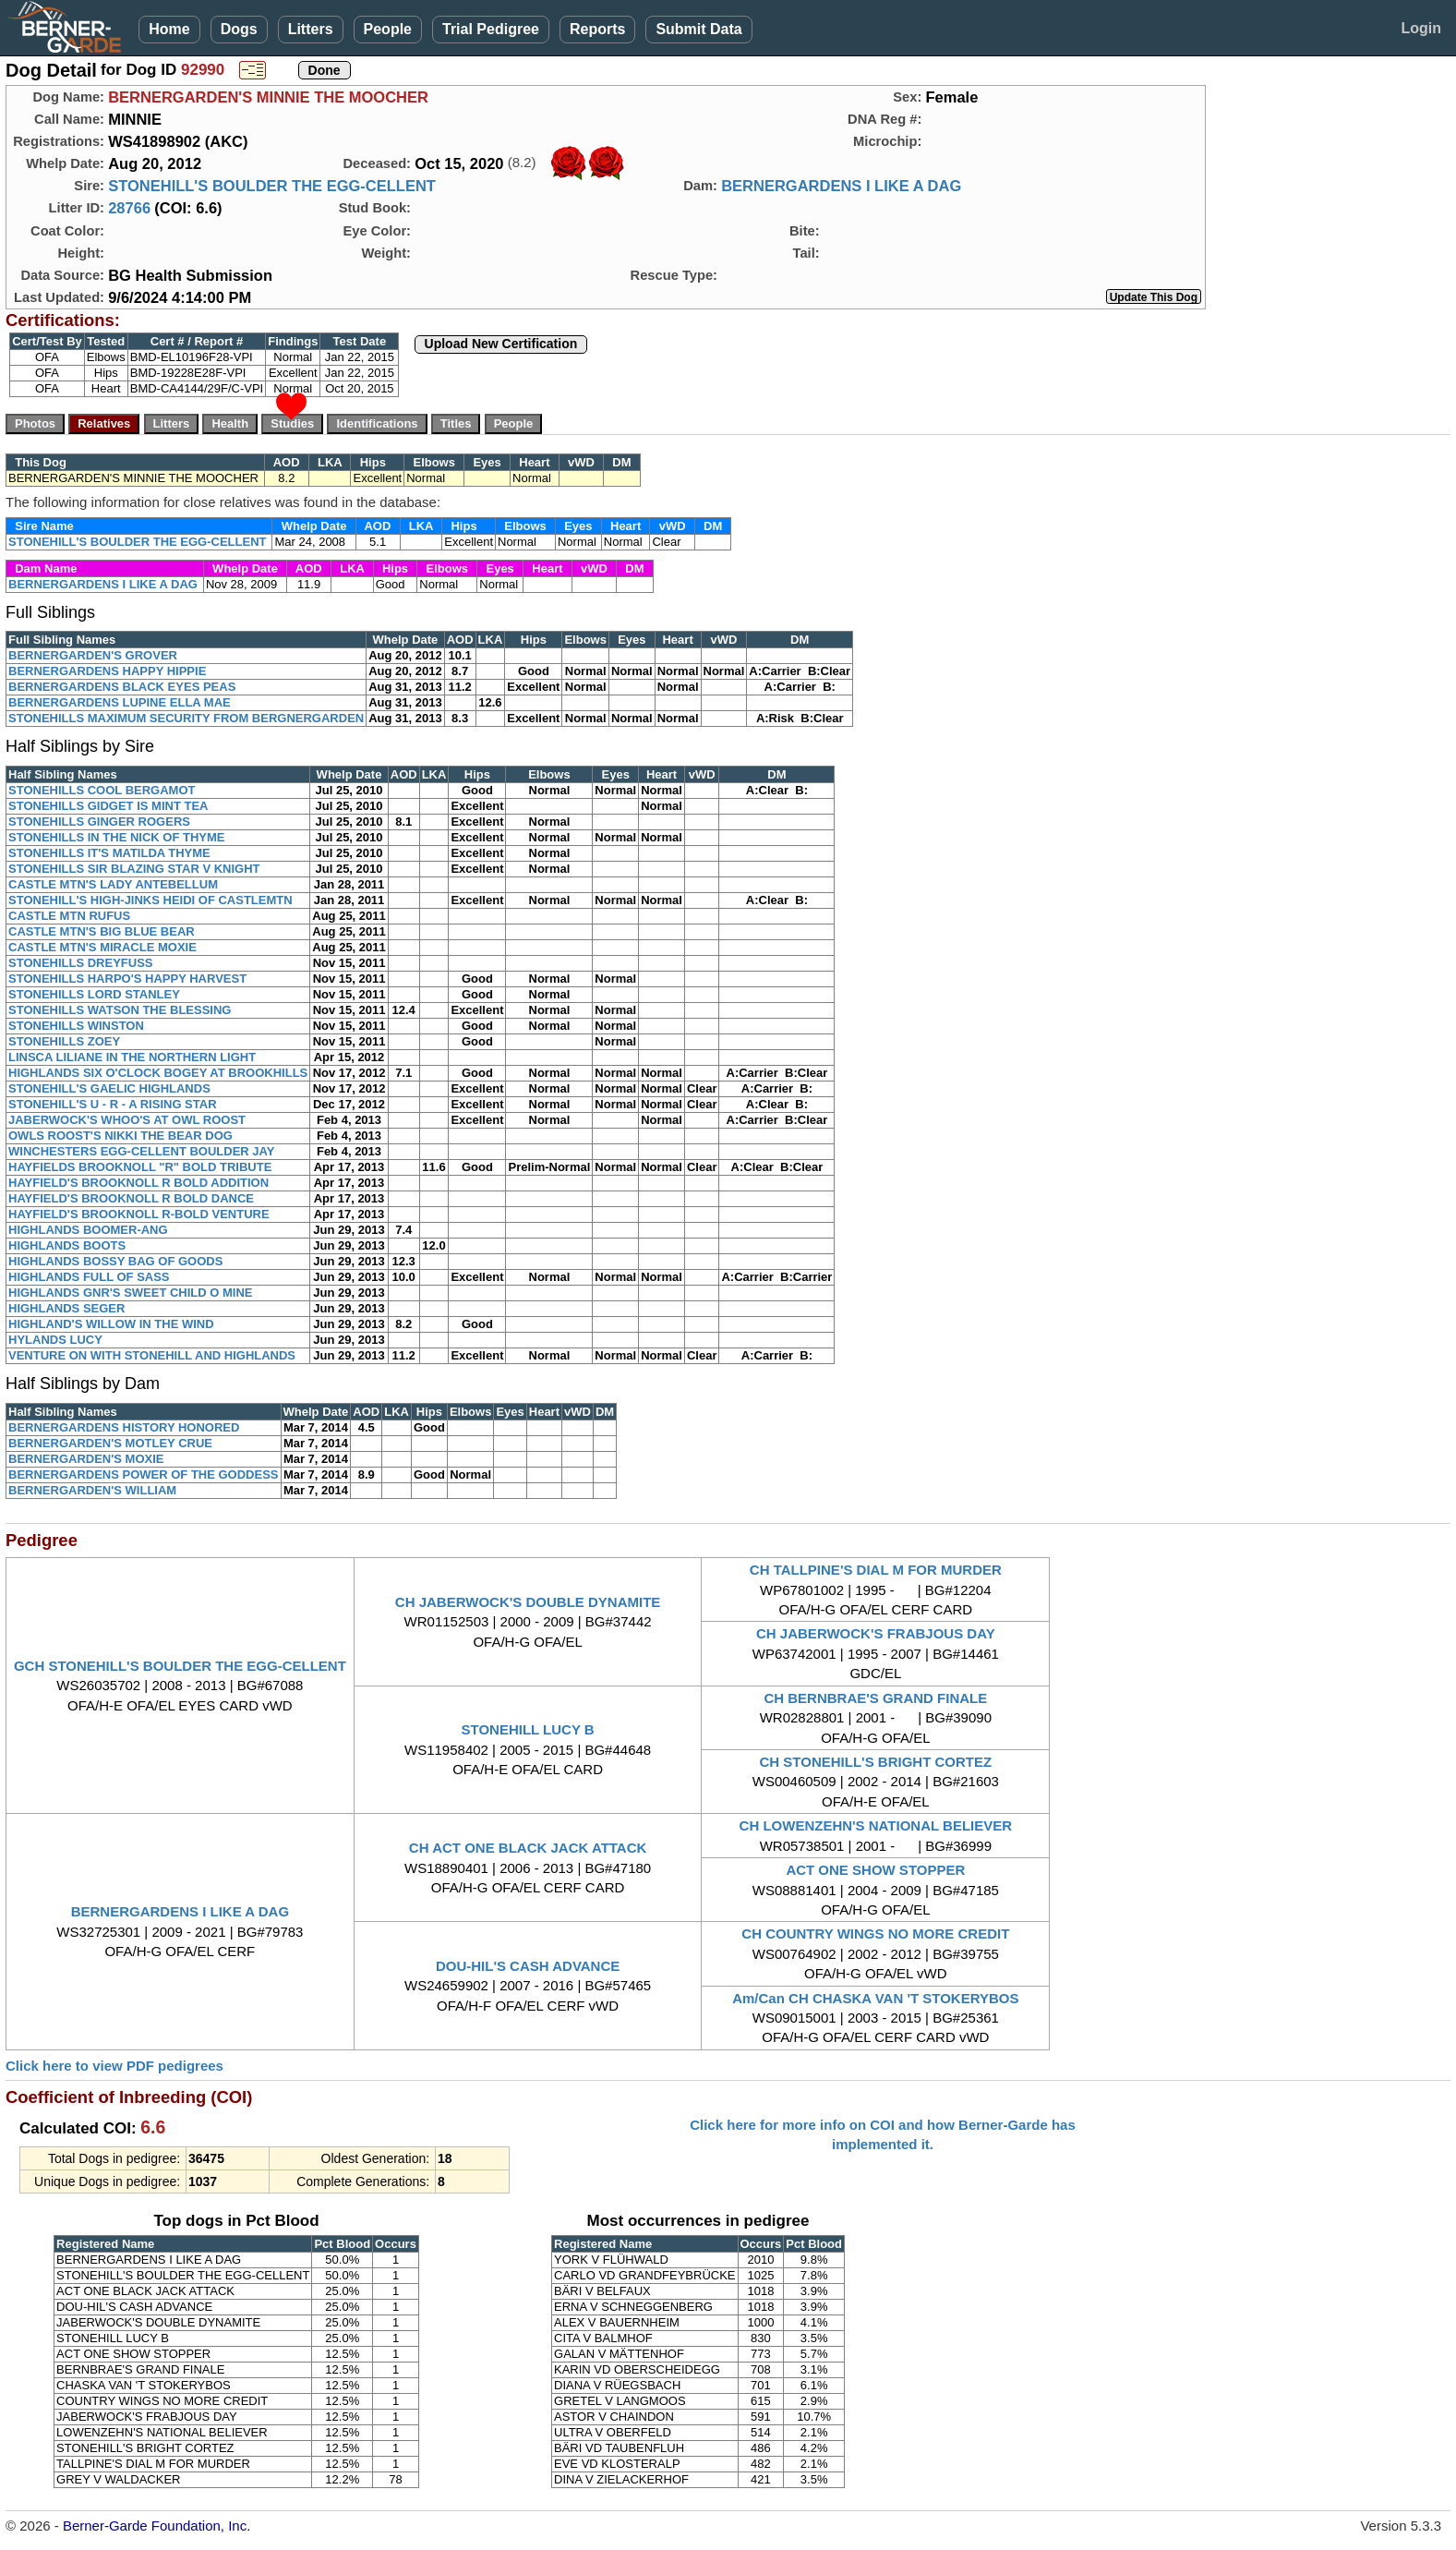 This screenshot has width=1456, height=2550. What do you see at coordinates (94, 994) in the screenshot?
I see `STONEHILLS LORD STANLEY` at bounding box center [94, 994].